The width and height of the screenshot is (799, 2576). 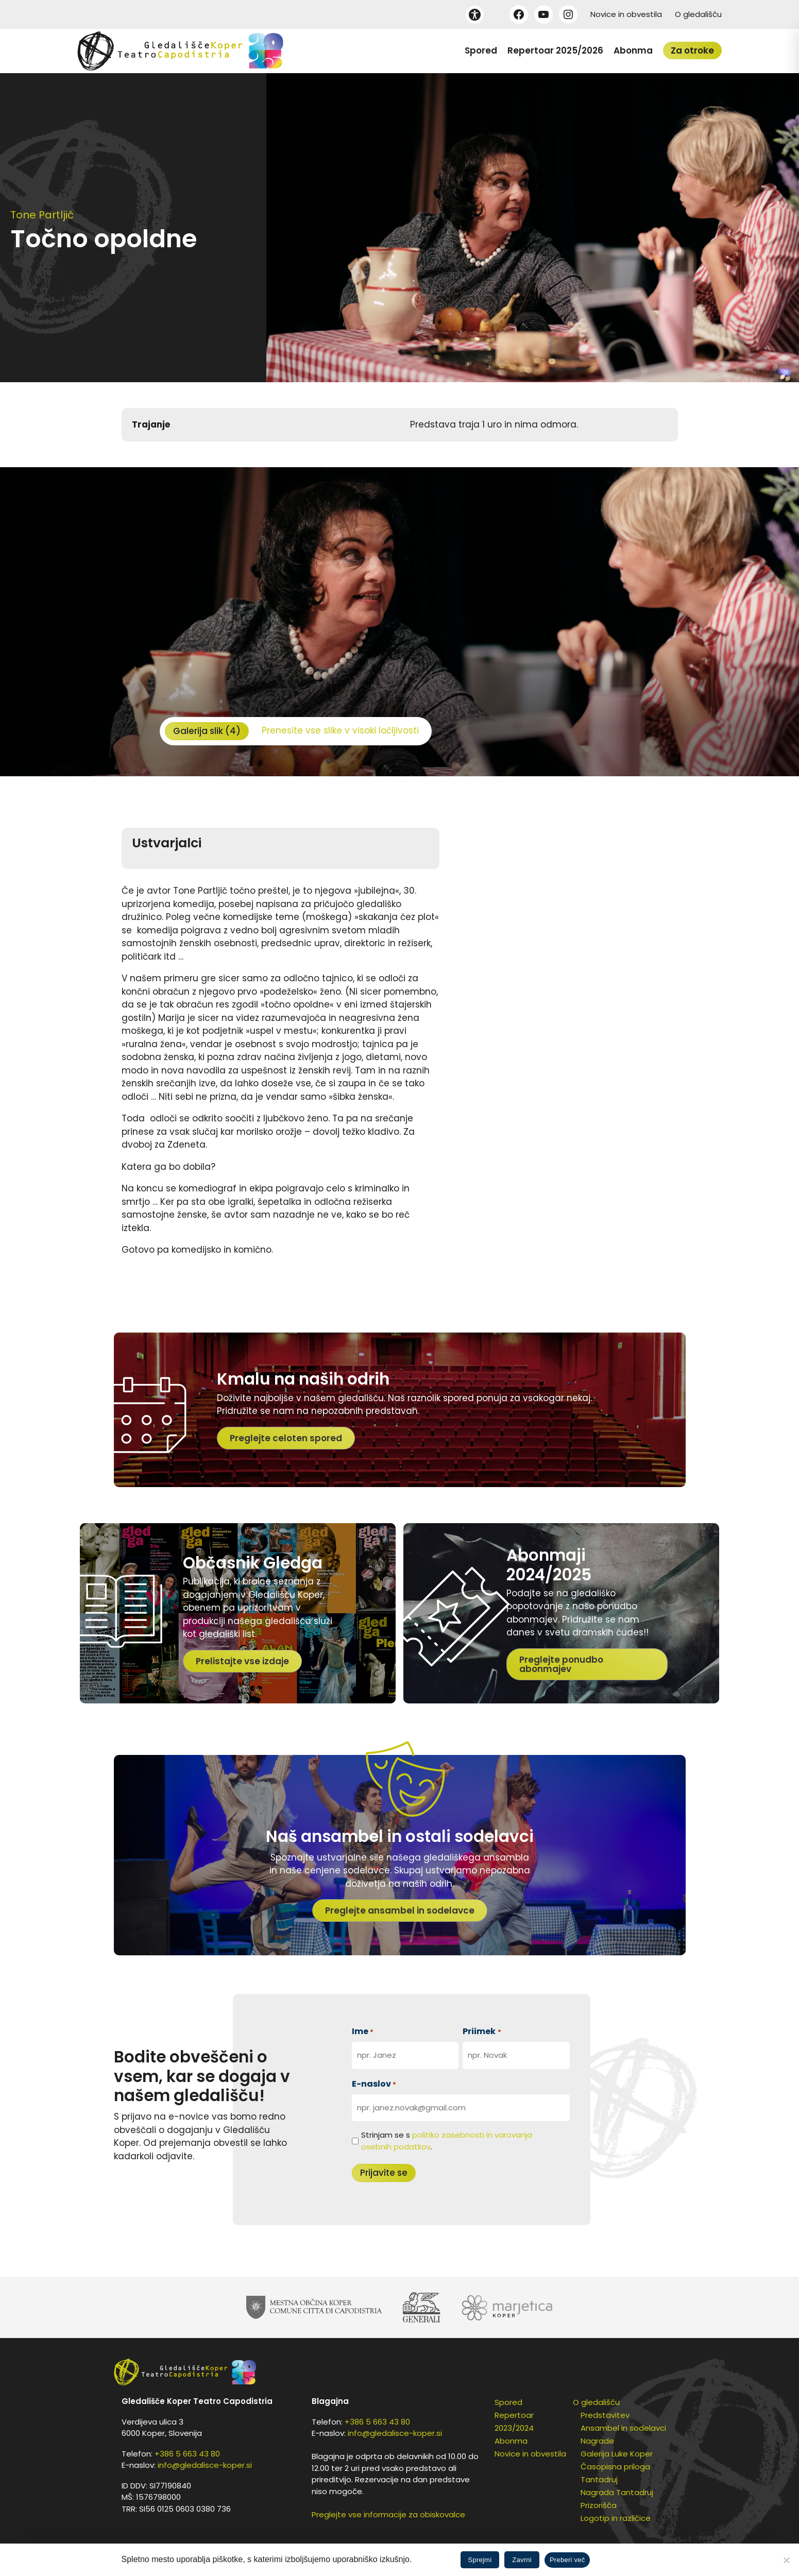 I want to click on E-naslov, so click(x=374, y=2084).